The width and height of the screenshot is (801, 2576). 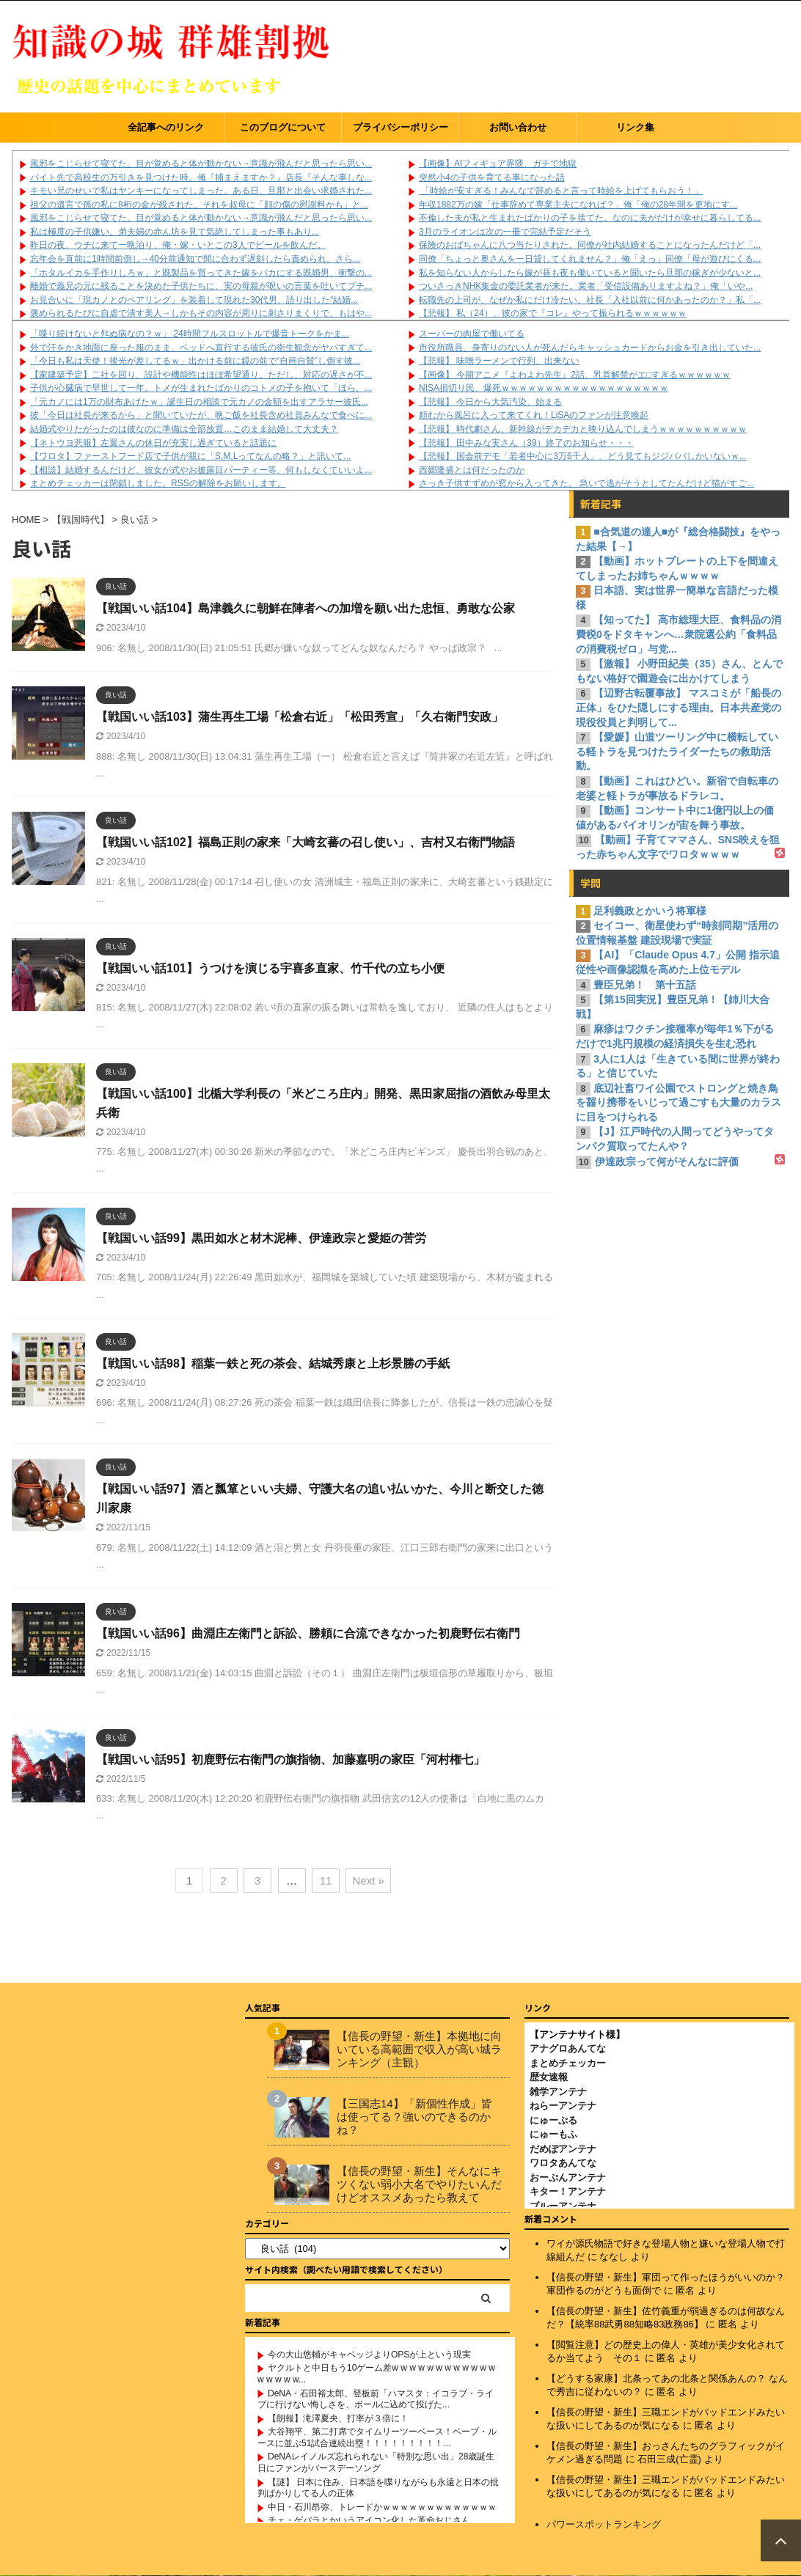 What do you see at coordinates (201, 347) in the screenshot?
I see `外で汗をかき地面に座った服のまま、ベッドへ直行する彼氏の衛生観念がヤバすぎて...` at bounding box center [201, 347].